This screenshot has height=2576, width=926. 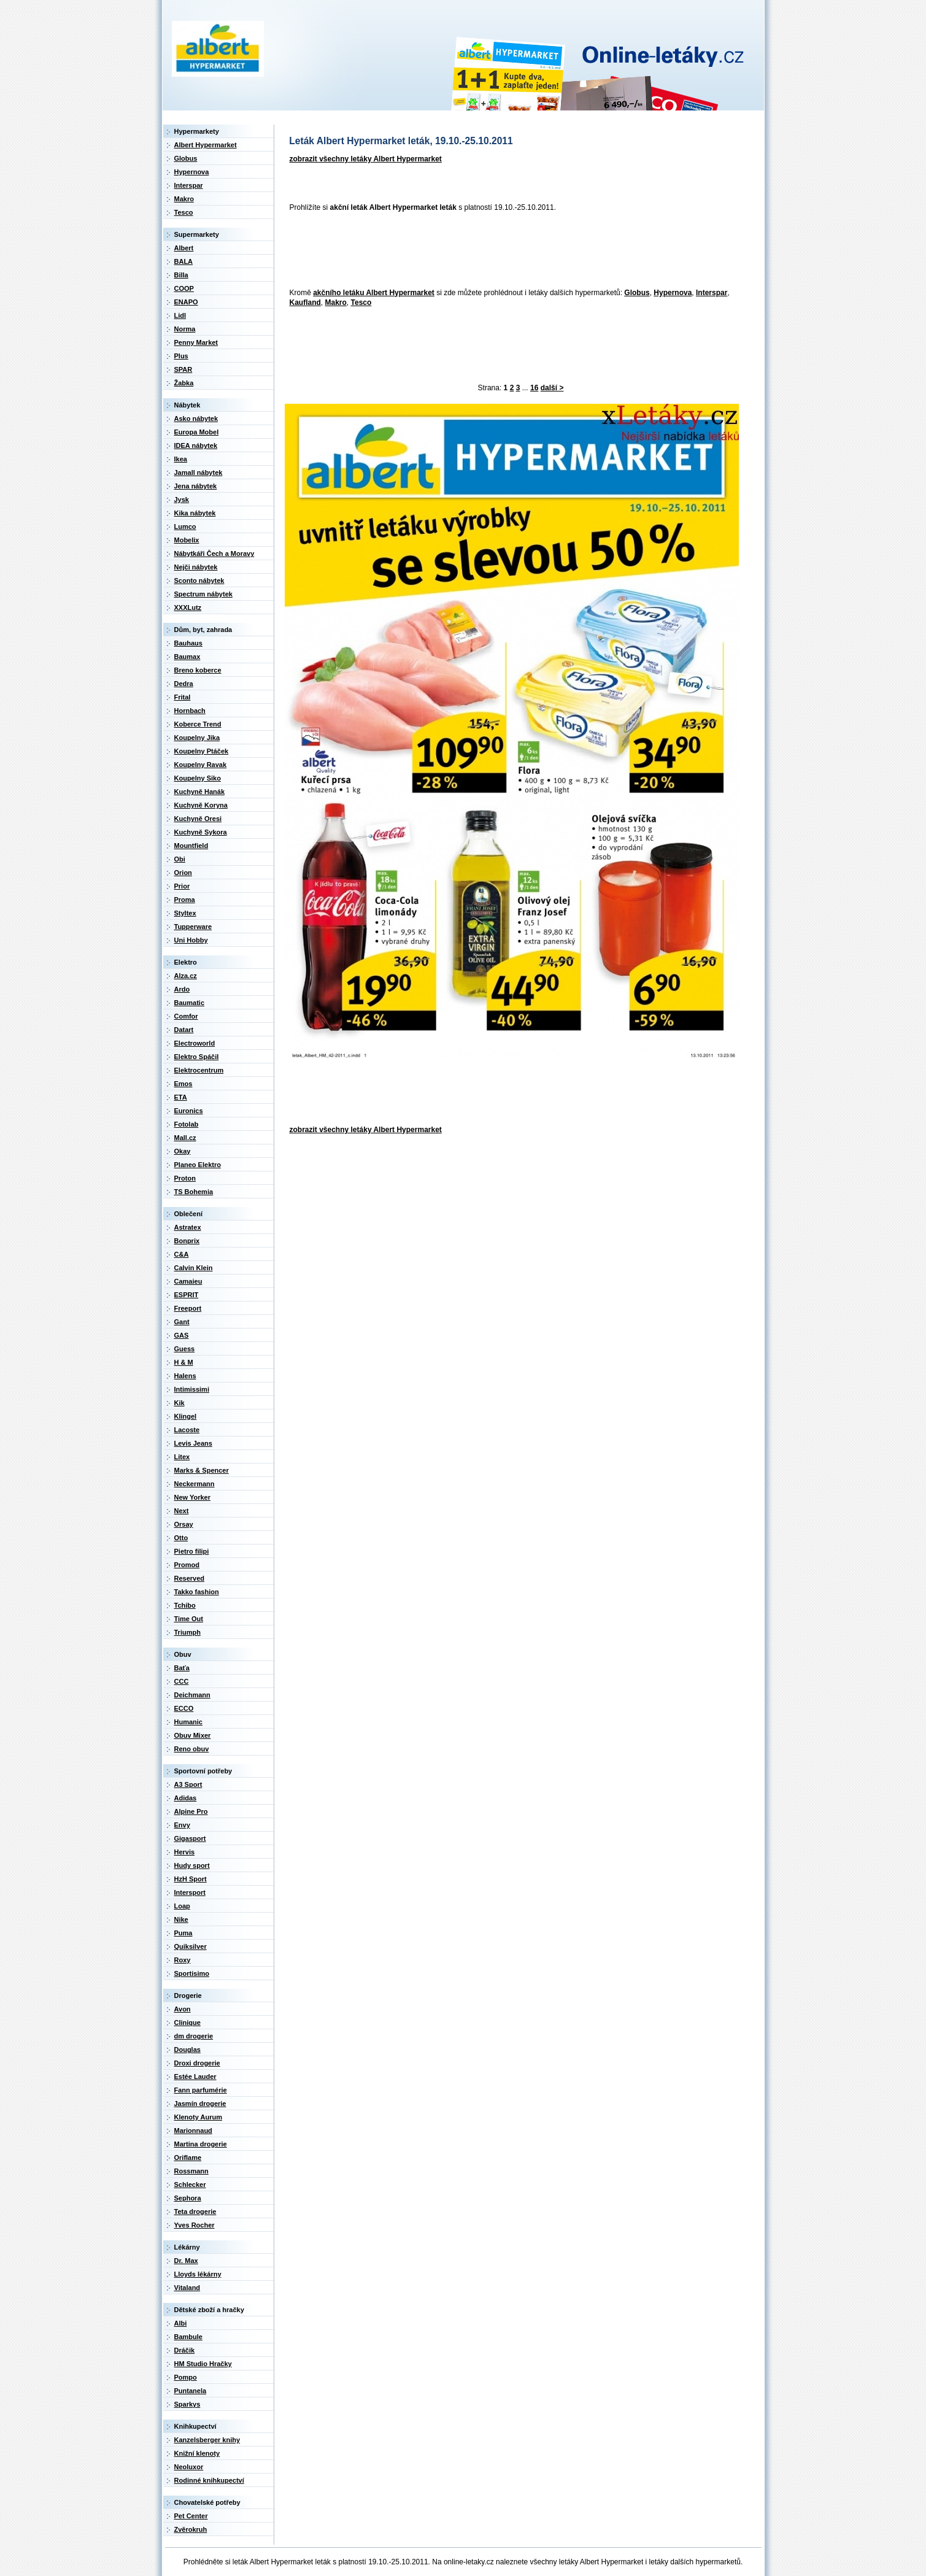 What do you see at coordinates (181, 356) in the screenshot?
I see `Plus` at bounding box center [181, 356].